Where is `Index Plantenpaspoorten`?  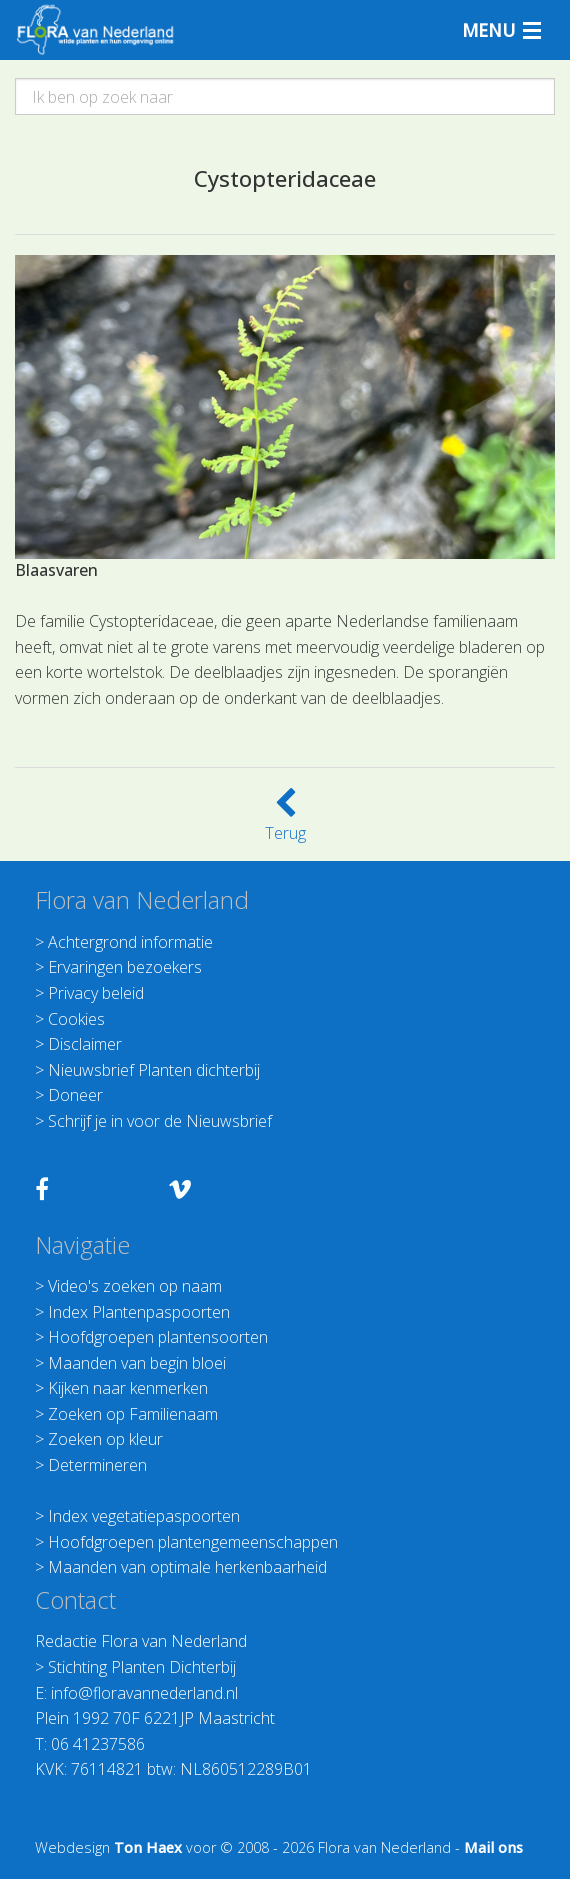
Index Plantenpaspoorten is located at coordinates (139, 1312).